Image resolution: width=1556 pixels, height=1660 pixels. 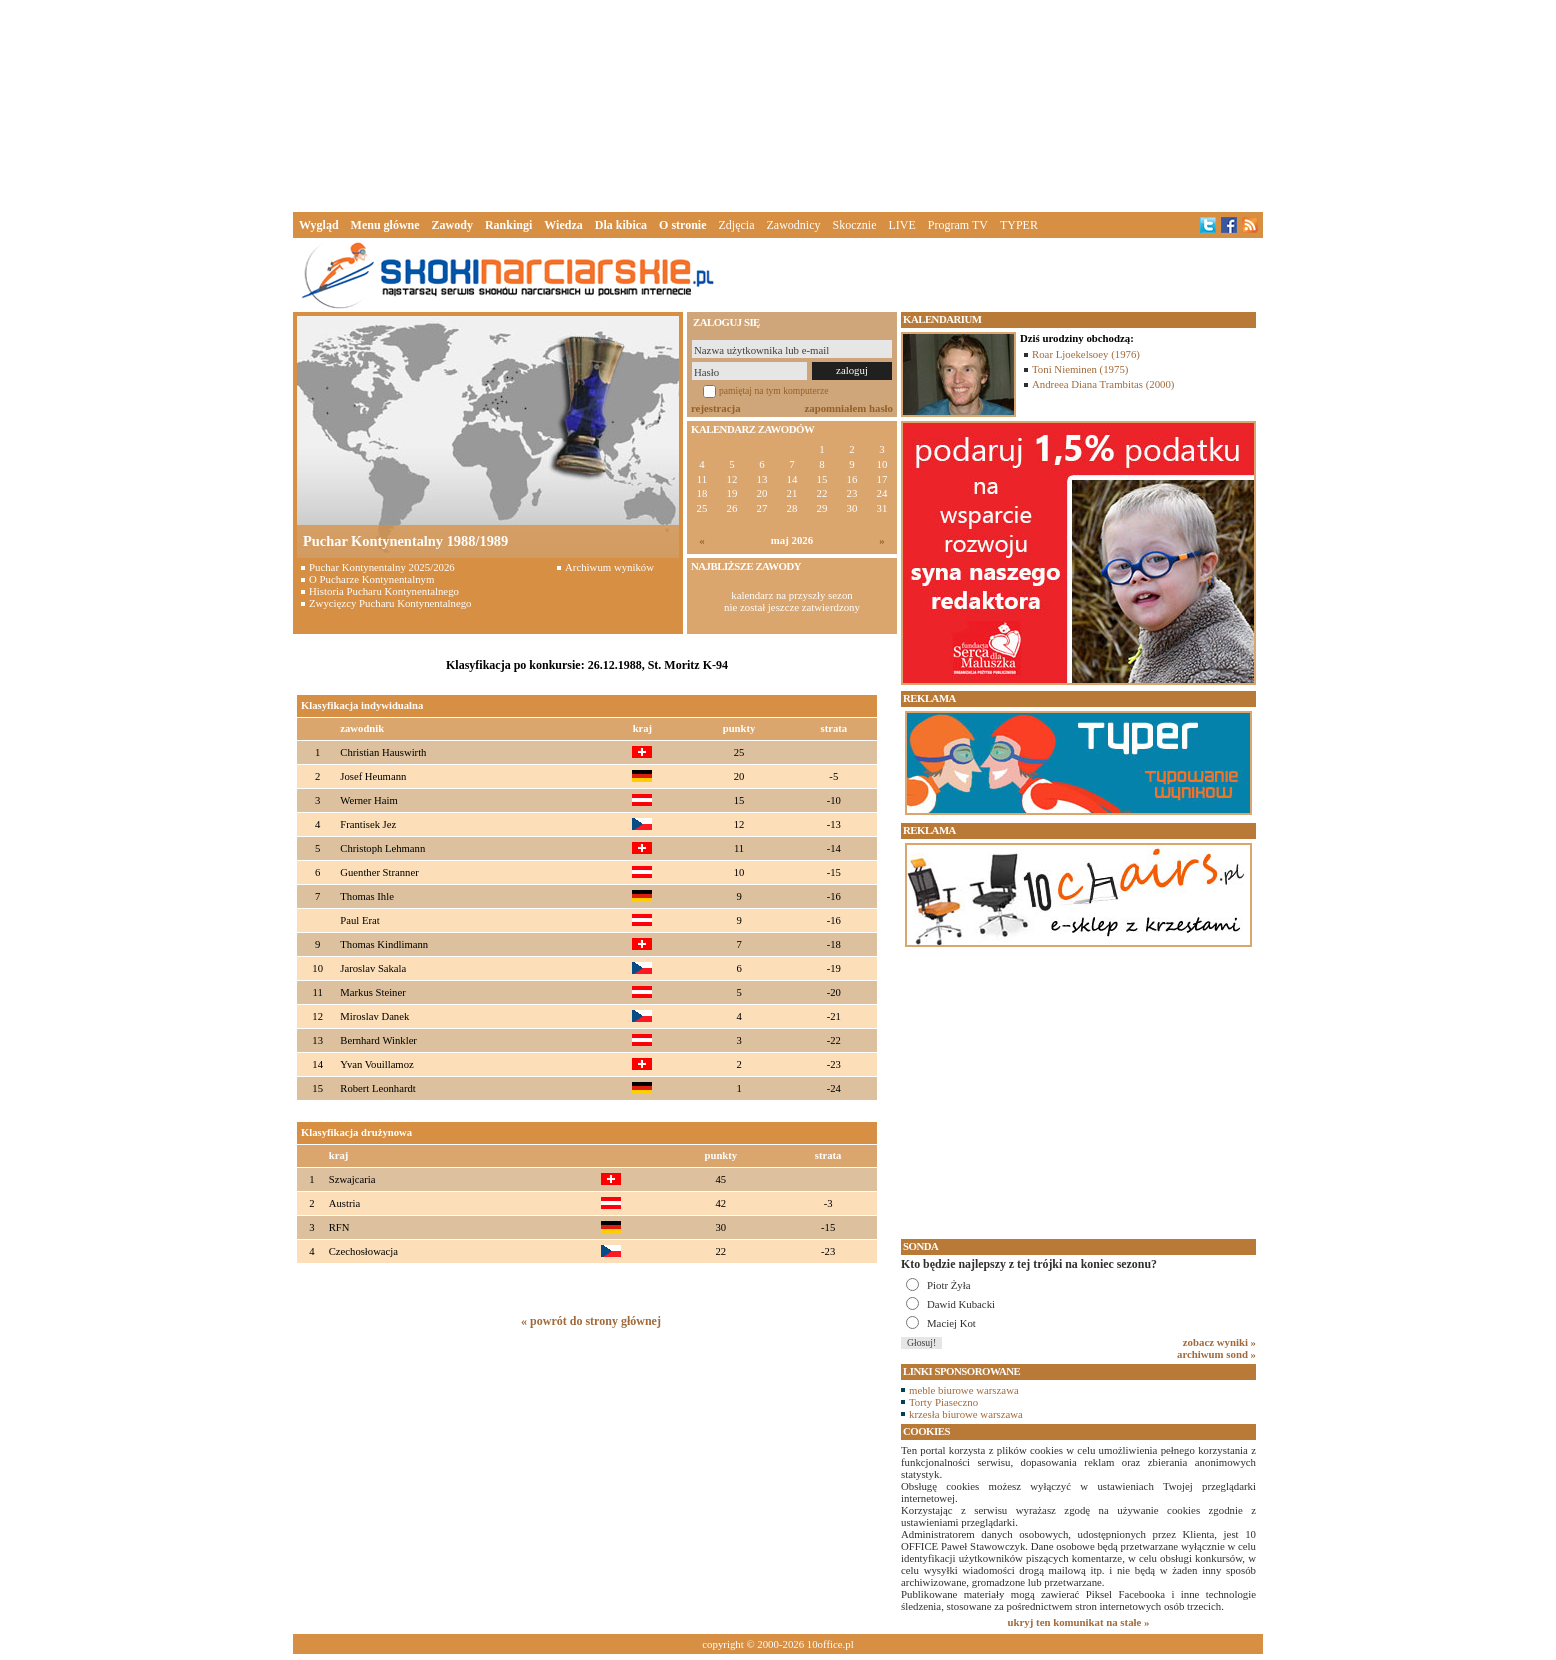 What do you see at coordinates (385, 225) in the screenshot?
I see `Menu główne` at bounding box center [385, 225].